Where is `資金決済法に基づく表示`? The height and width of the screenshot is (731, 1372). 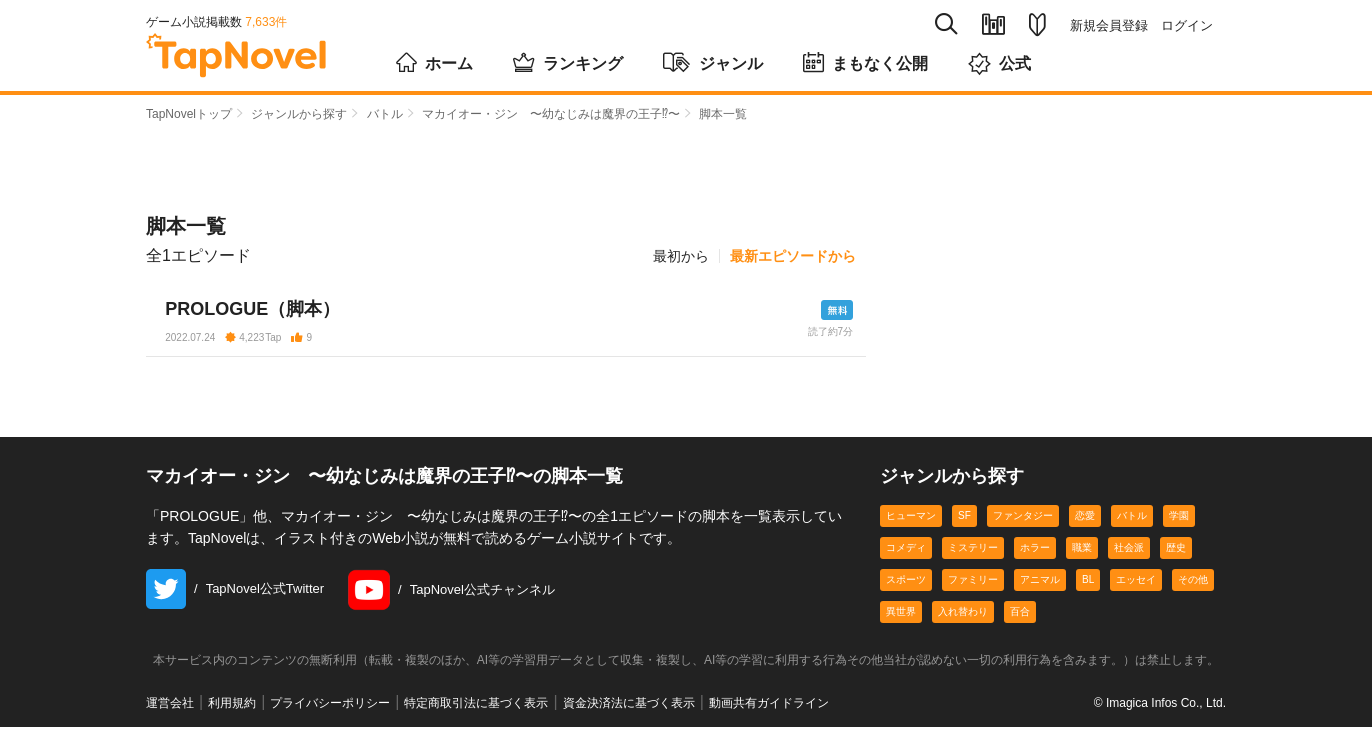
資金決済法に基づく表示 is located at coordinates (629, 707).